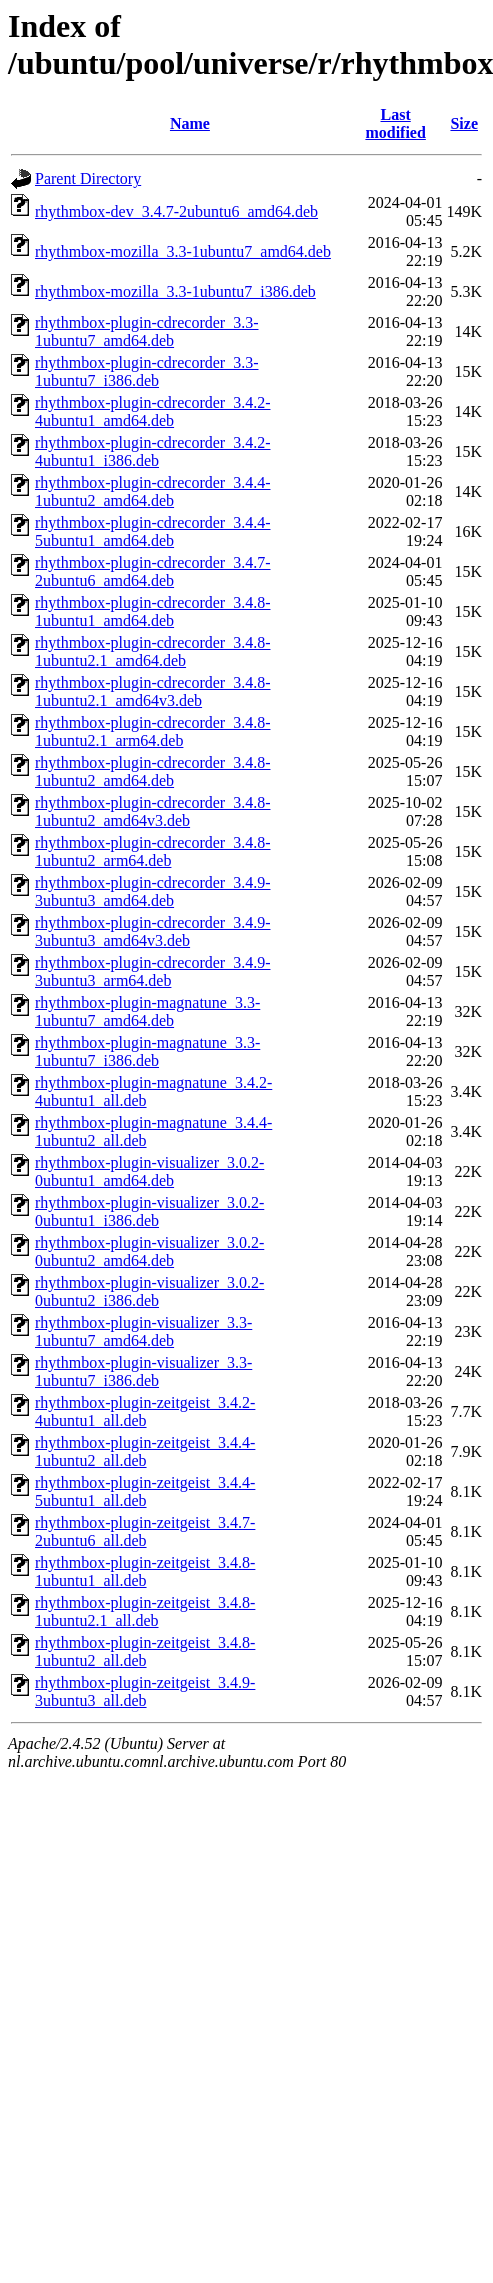 The height and width of the screenshot is (2283, 493). What do you see at coordinates (145, 1531) in the screenshot?
I see `rhythmbox-plugin-zeitgeist_3.4.7-2ubuntu6_all.deb` at bounding box center [145, 1531].